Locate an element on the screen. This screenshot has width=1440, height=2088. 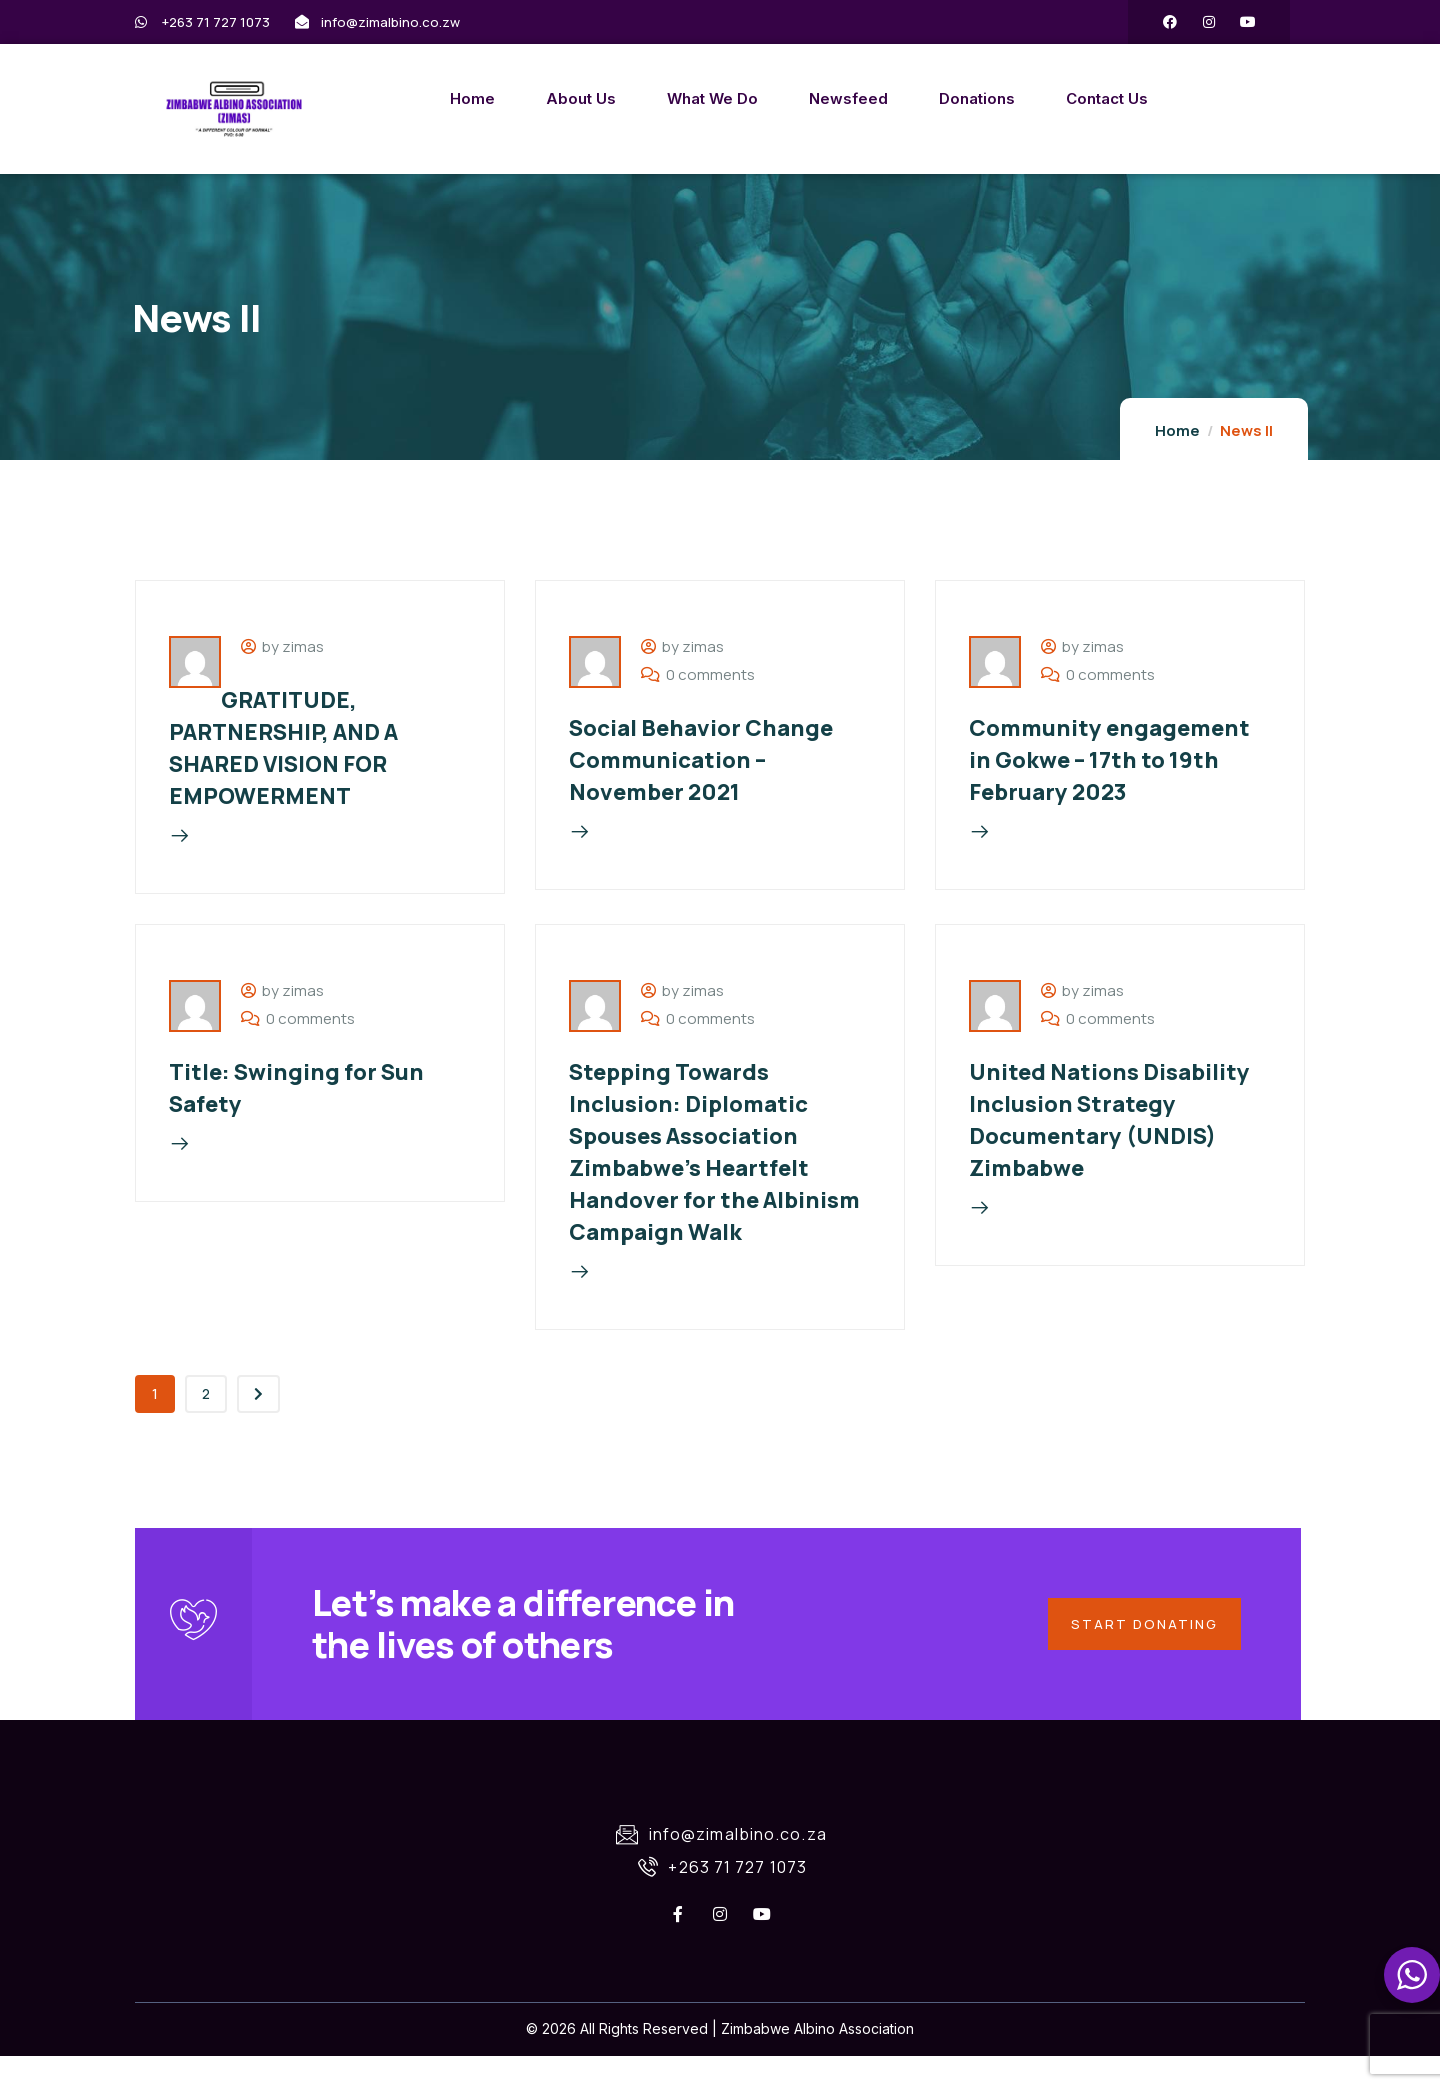
Contact Us is located at coordinates (1031, 98).